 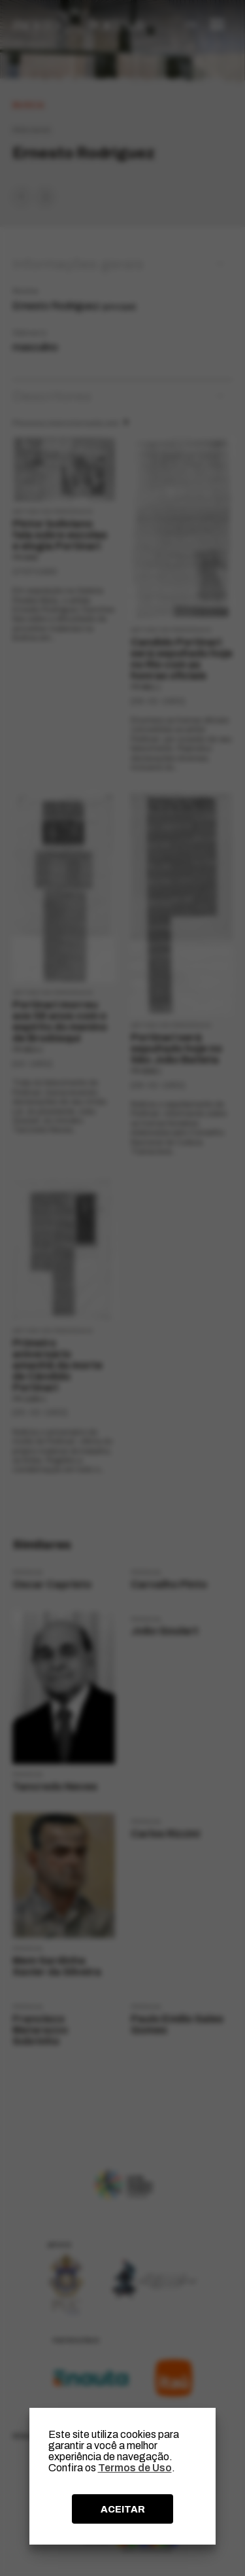 I want to click on Termos de Uso, so click(x=135, y=2467).